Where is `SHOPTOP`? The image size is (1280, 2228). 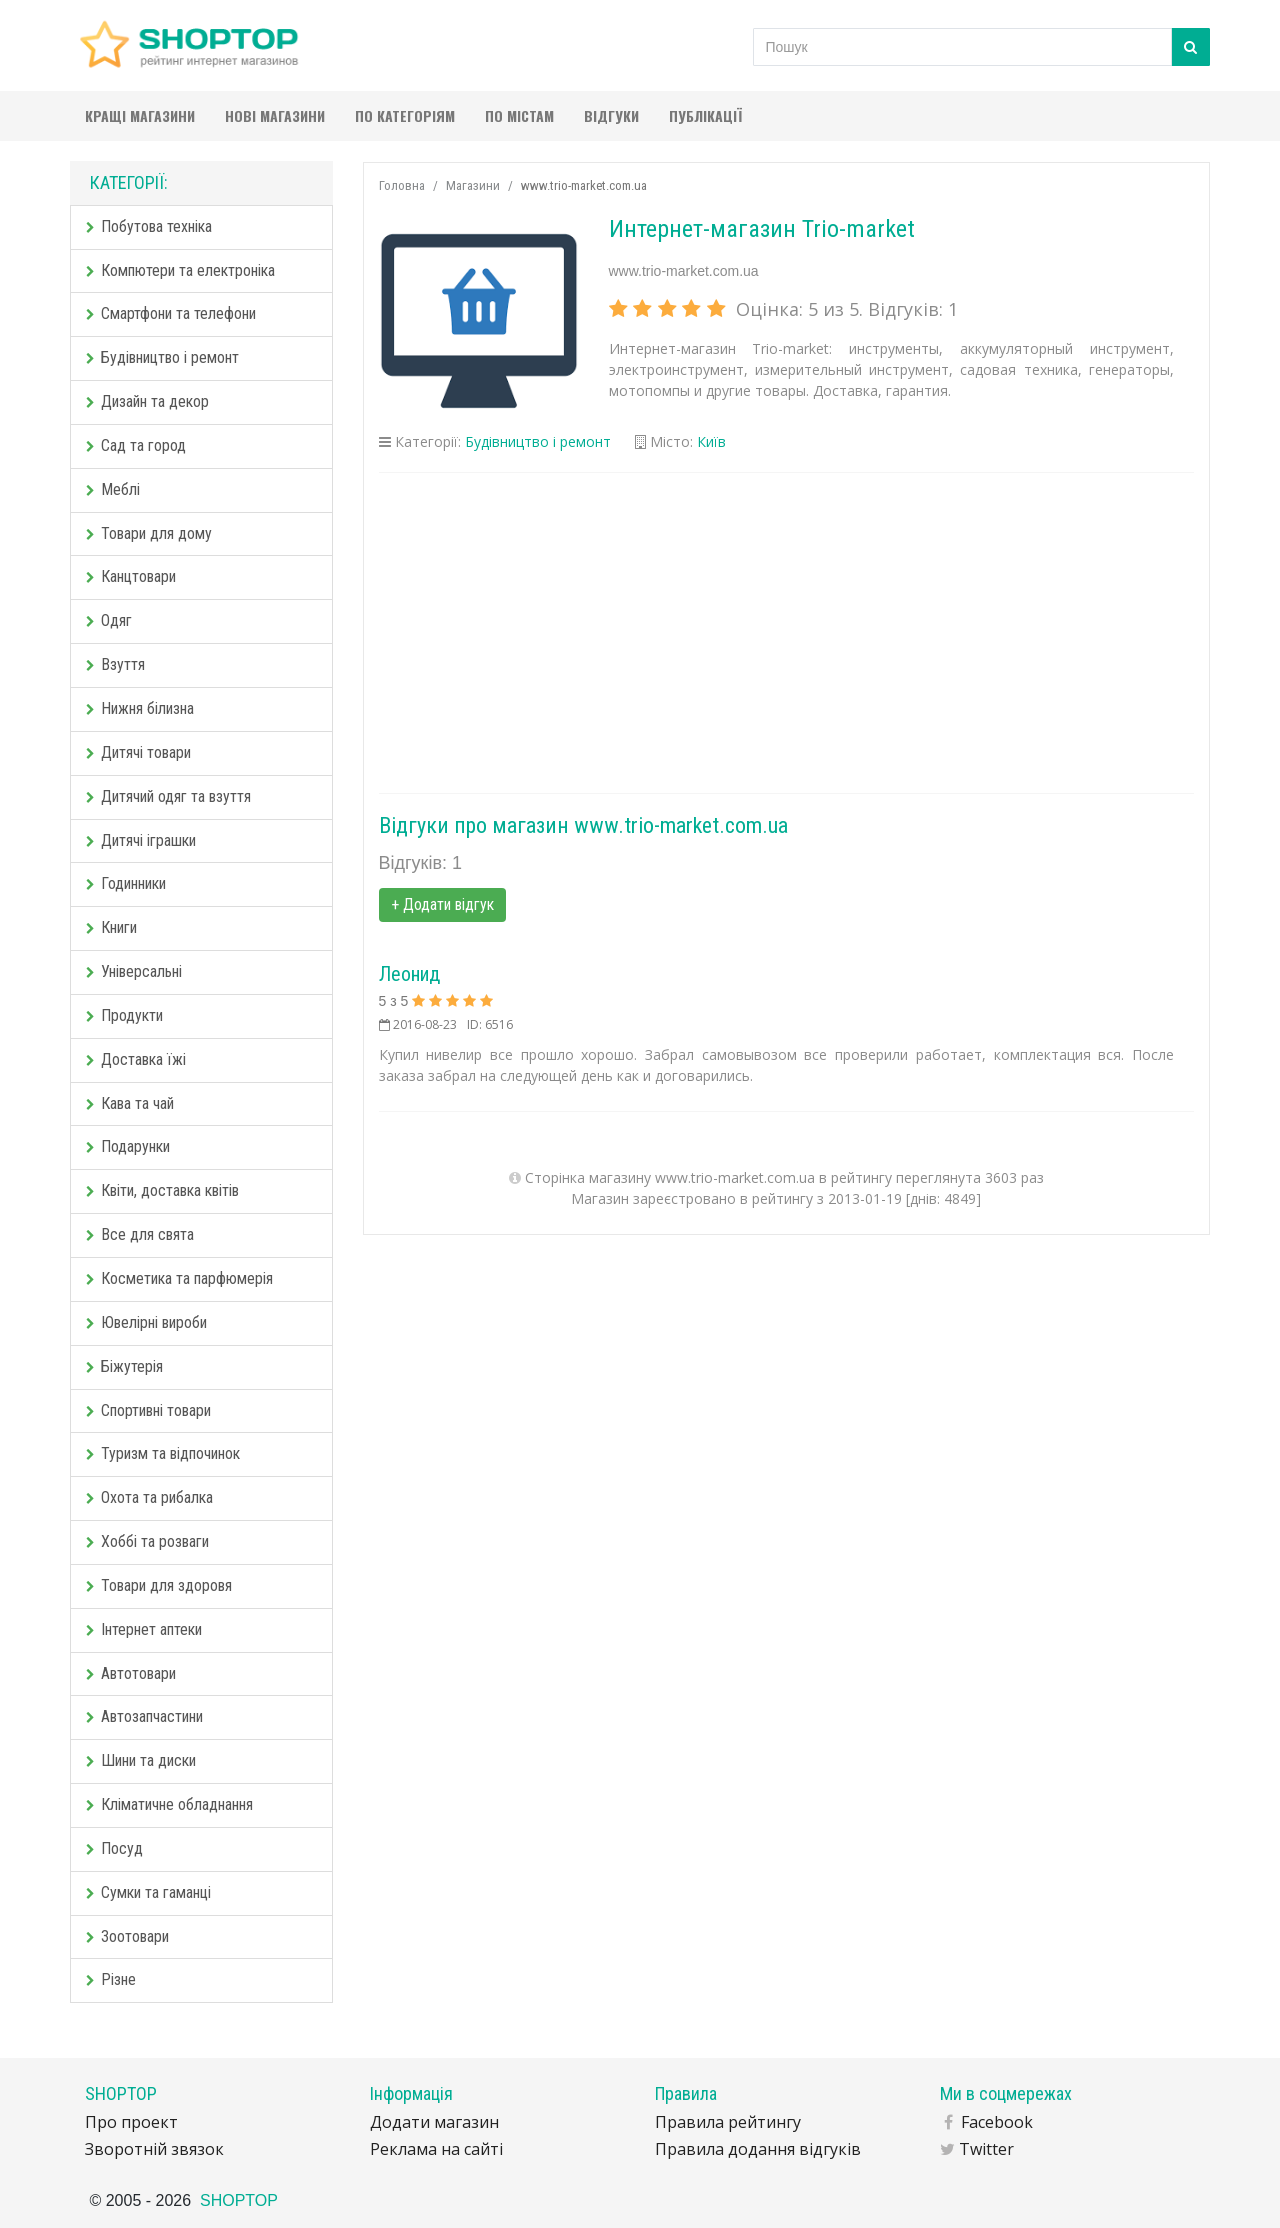
SHOPTOP is located at coordinates (239, 2200).